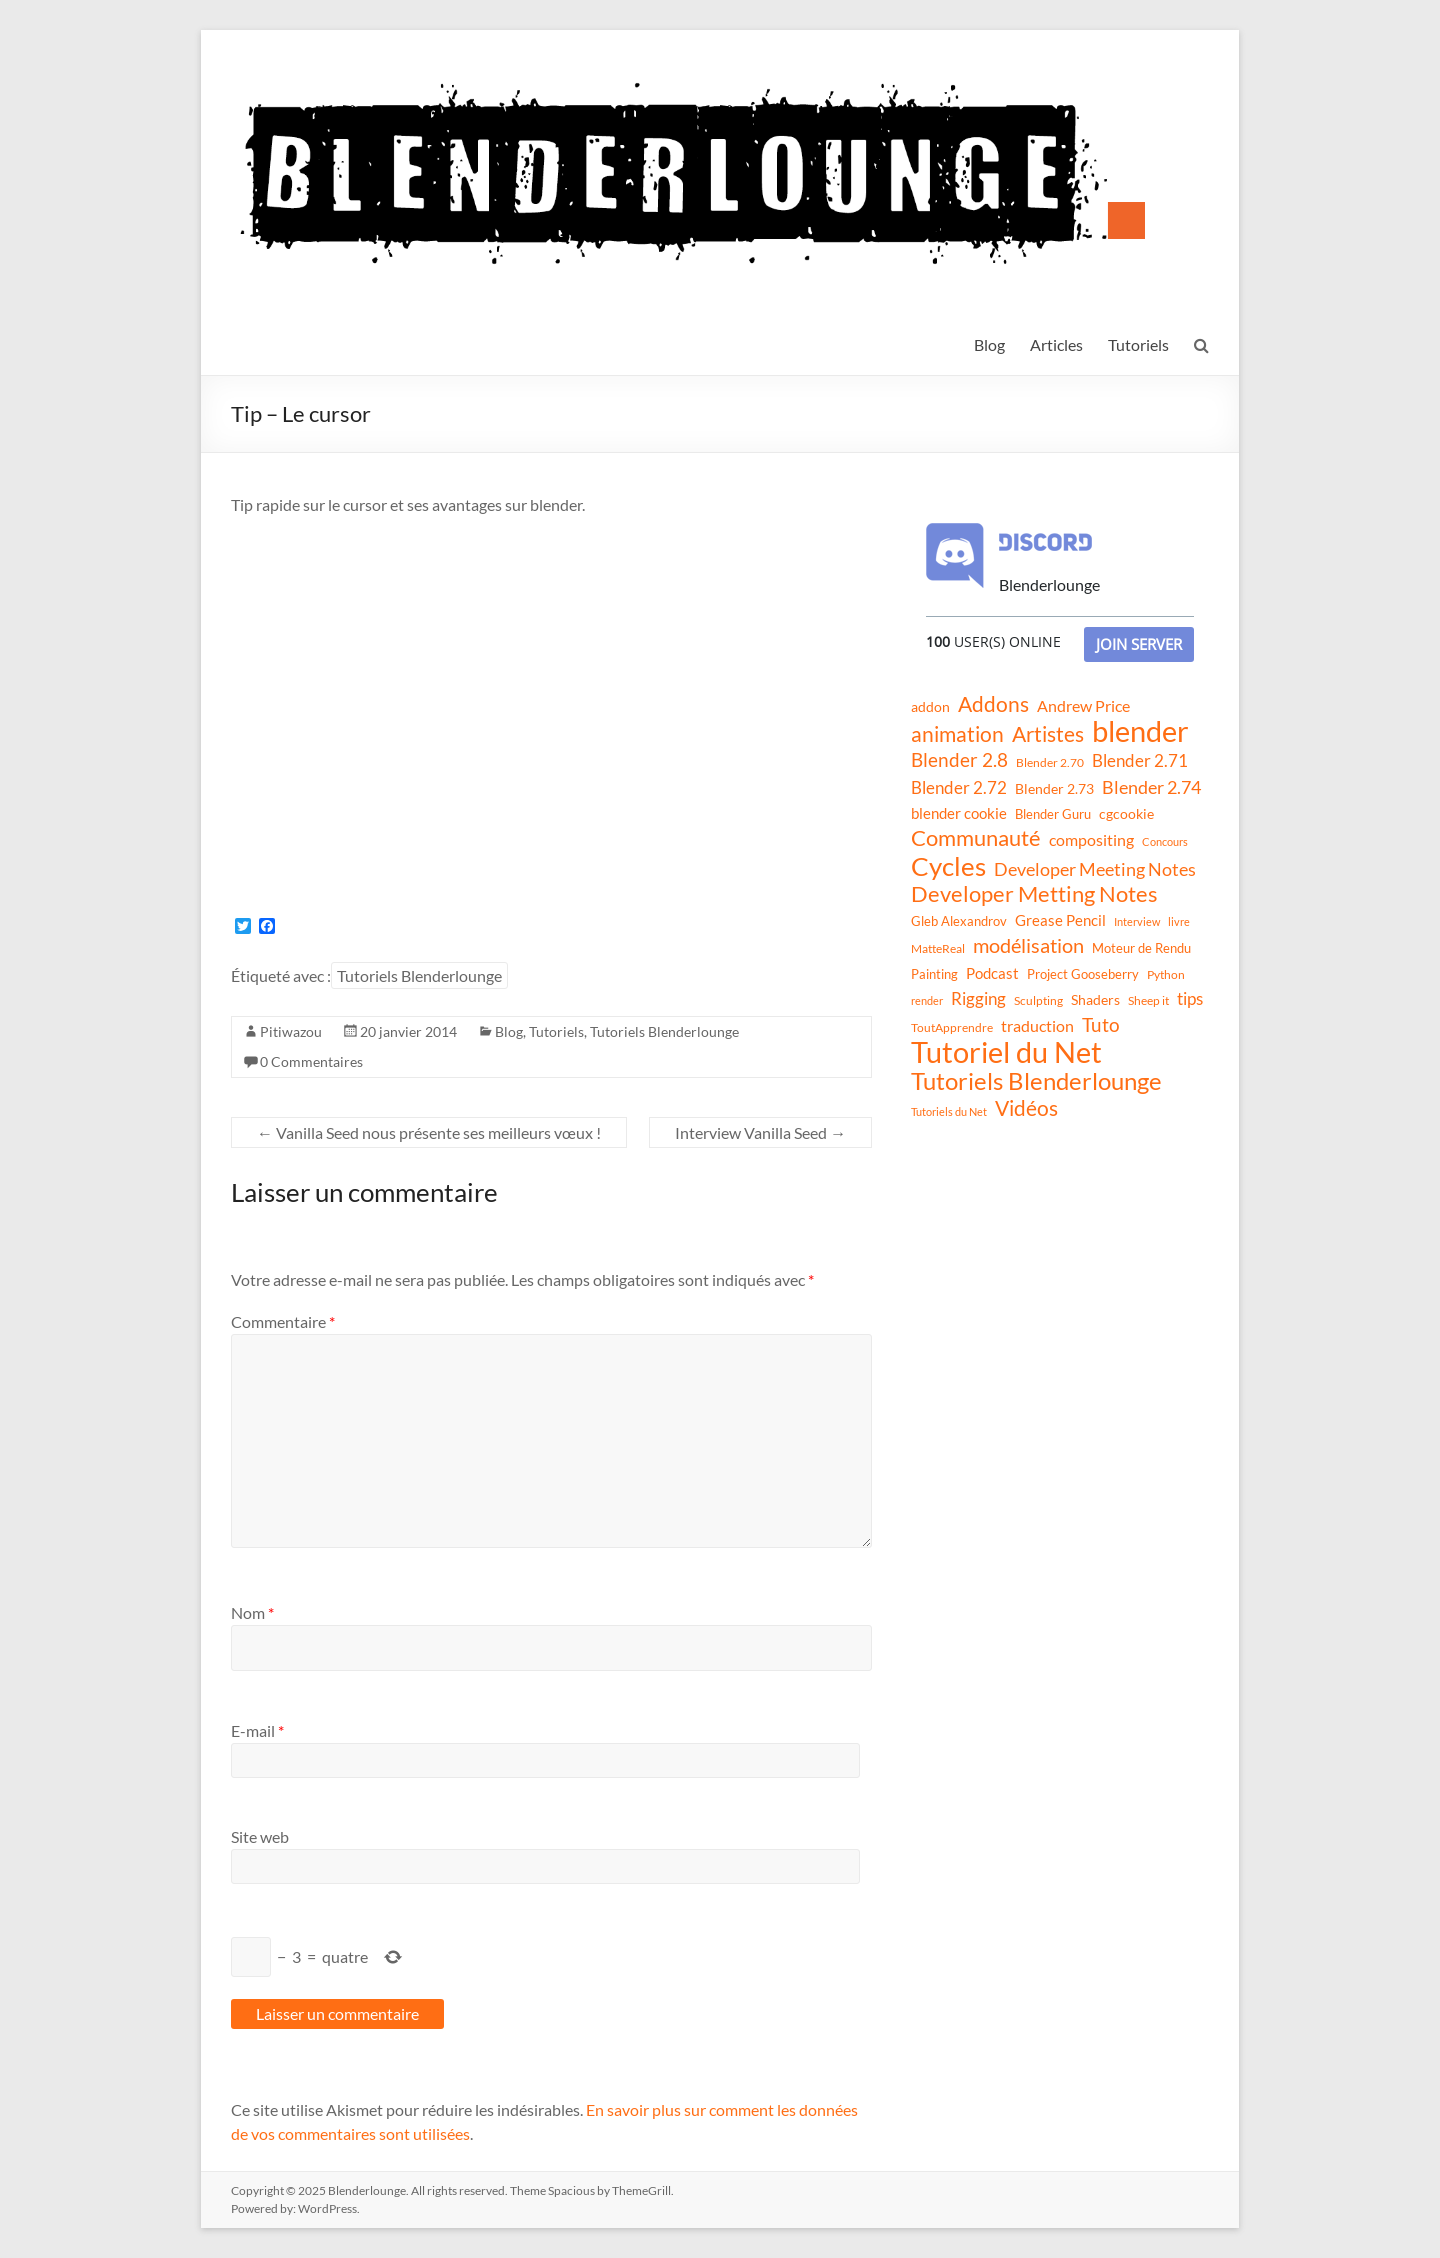  I want to click on Blender 2.72 [Blender 2.72 (26 éléments)], so click(959, 787).